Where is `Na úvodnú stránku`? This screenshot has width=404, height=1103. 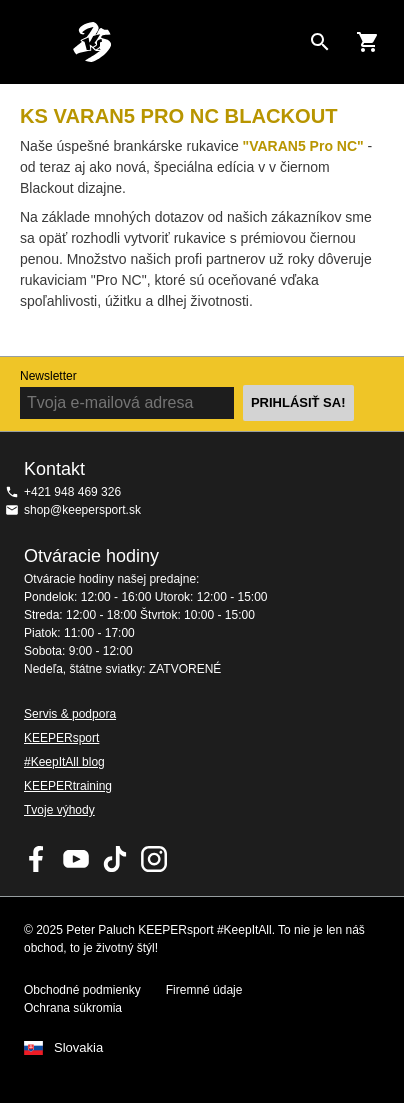
Na úvodnú stránku is located at coordinates (186, 42).